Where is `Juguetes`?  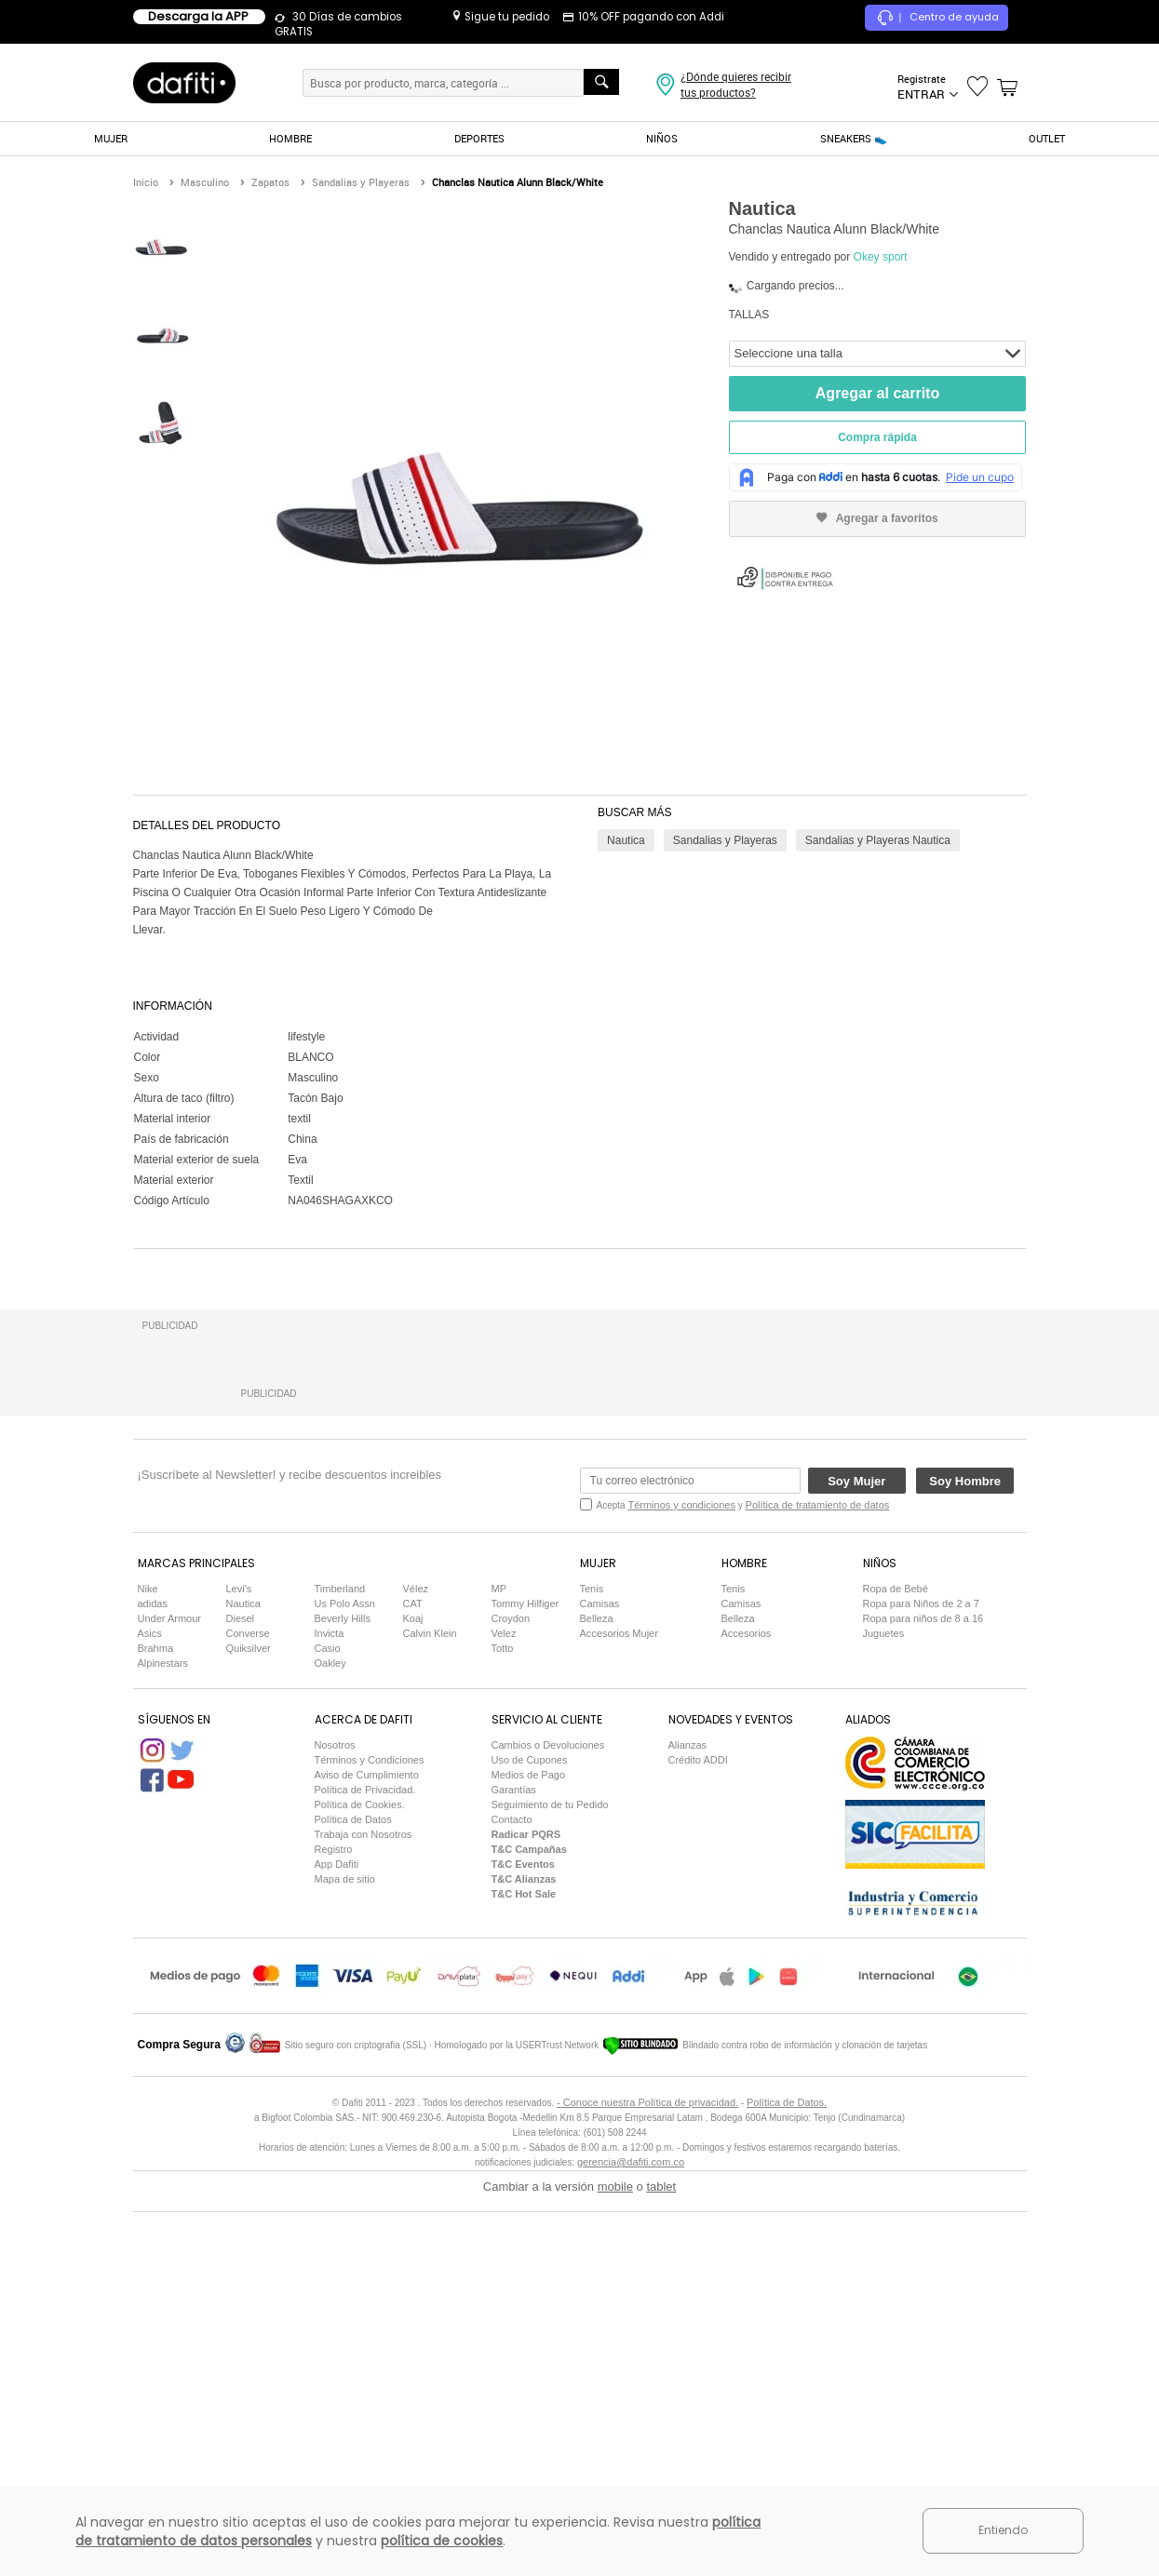 Juguetes is located at coordinates (884, 2009).